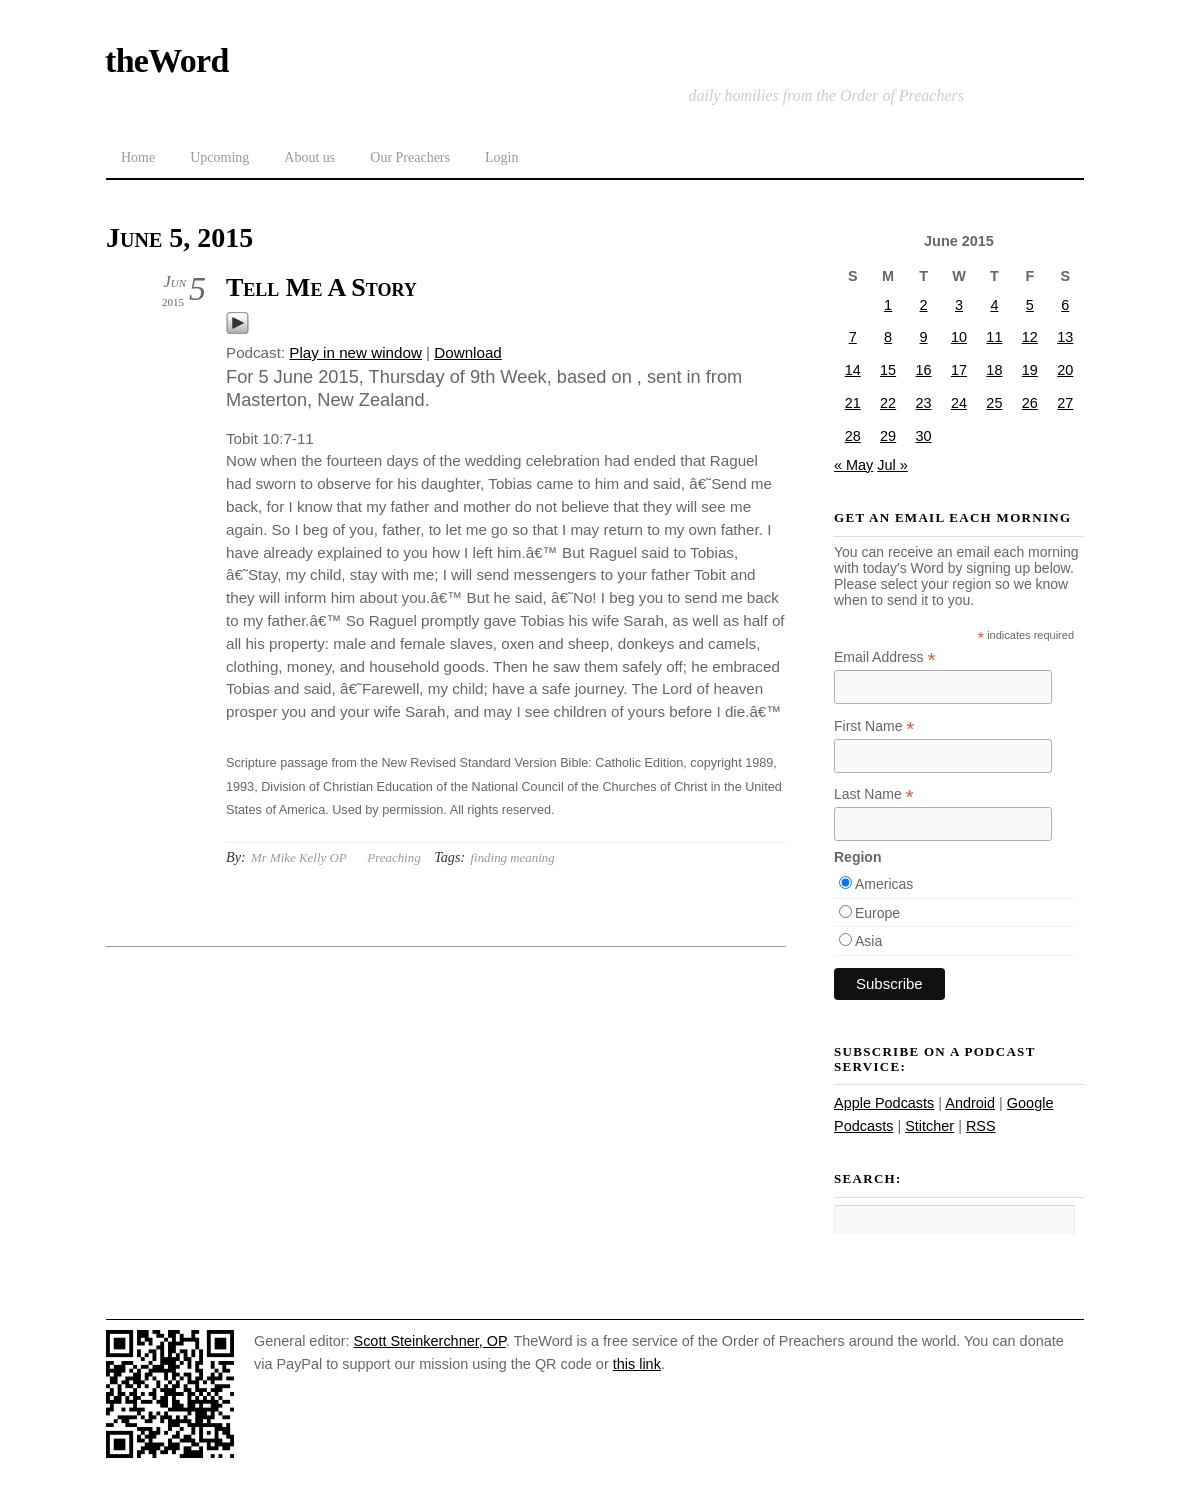 This screenshot has height=1493, width=1190. What do you see at coordinates (929, 1126) in the screenshot?
I see `Stitcher` at bounding box center [929, 1126].